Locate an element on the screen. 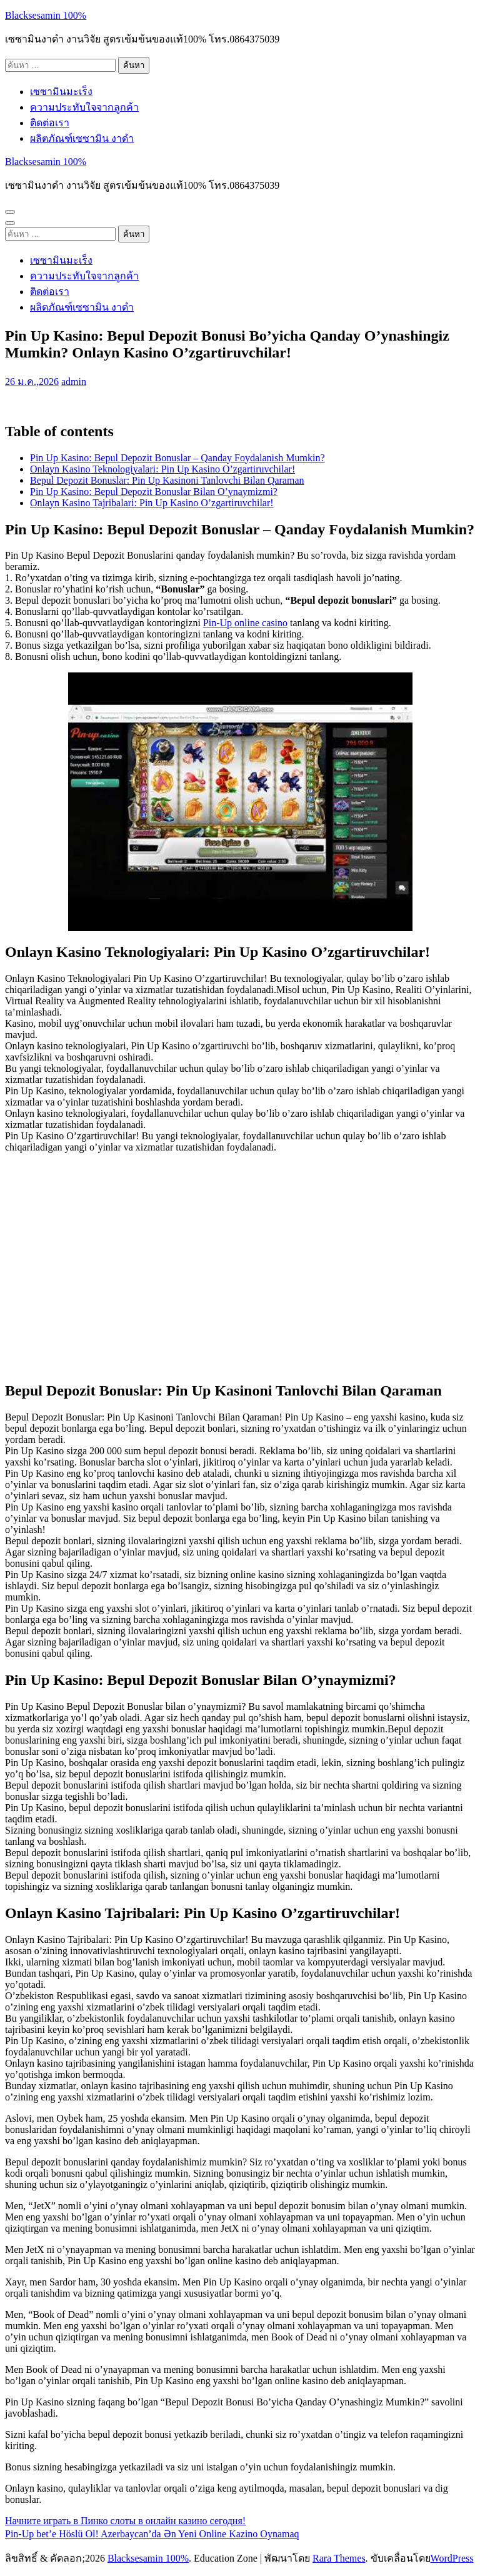 This screenshot has height=2576, width=480. ติดต่อเรา is located at coordinates (49, 122).